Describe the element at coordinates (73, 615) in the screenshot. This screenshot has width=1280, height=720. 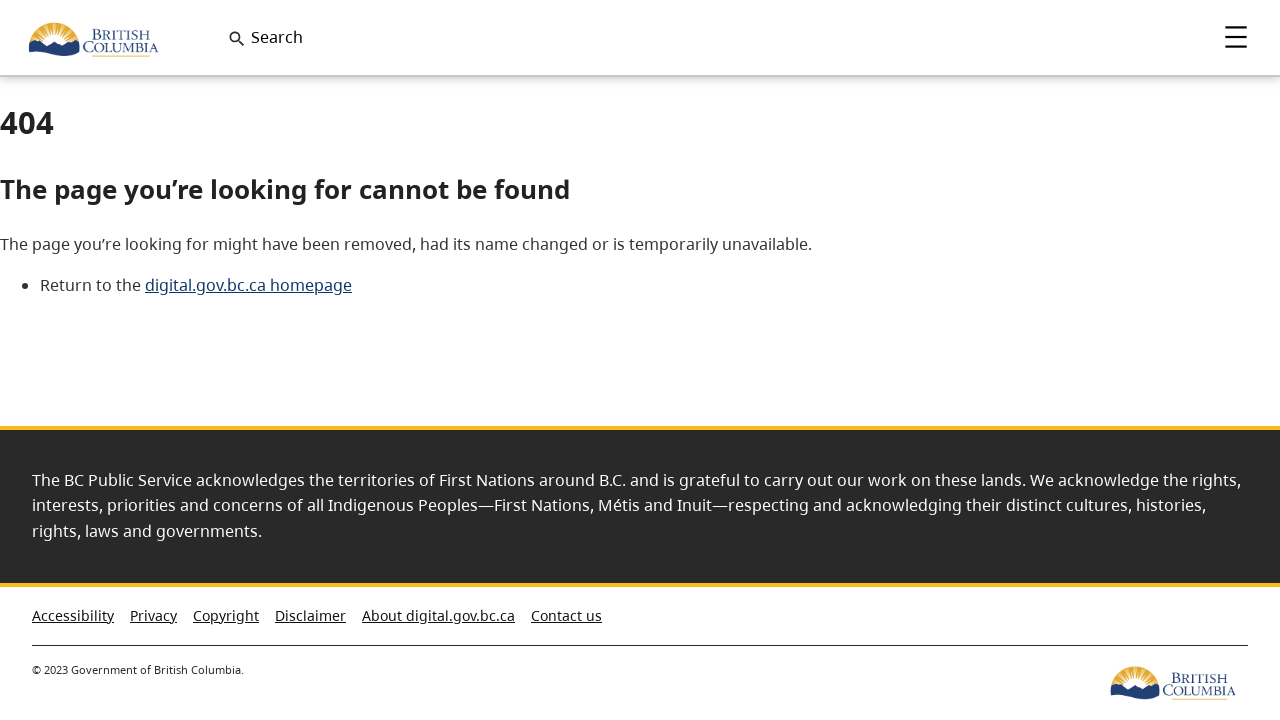
I see `Accessibility` at that location.